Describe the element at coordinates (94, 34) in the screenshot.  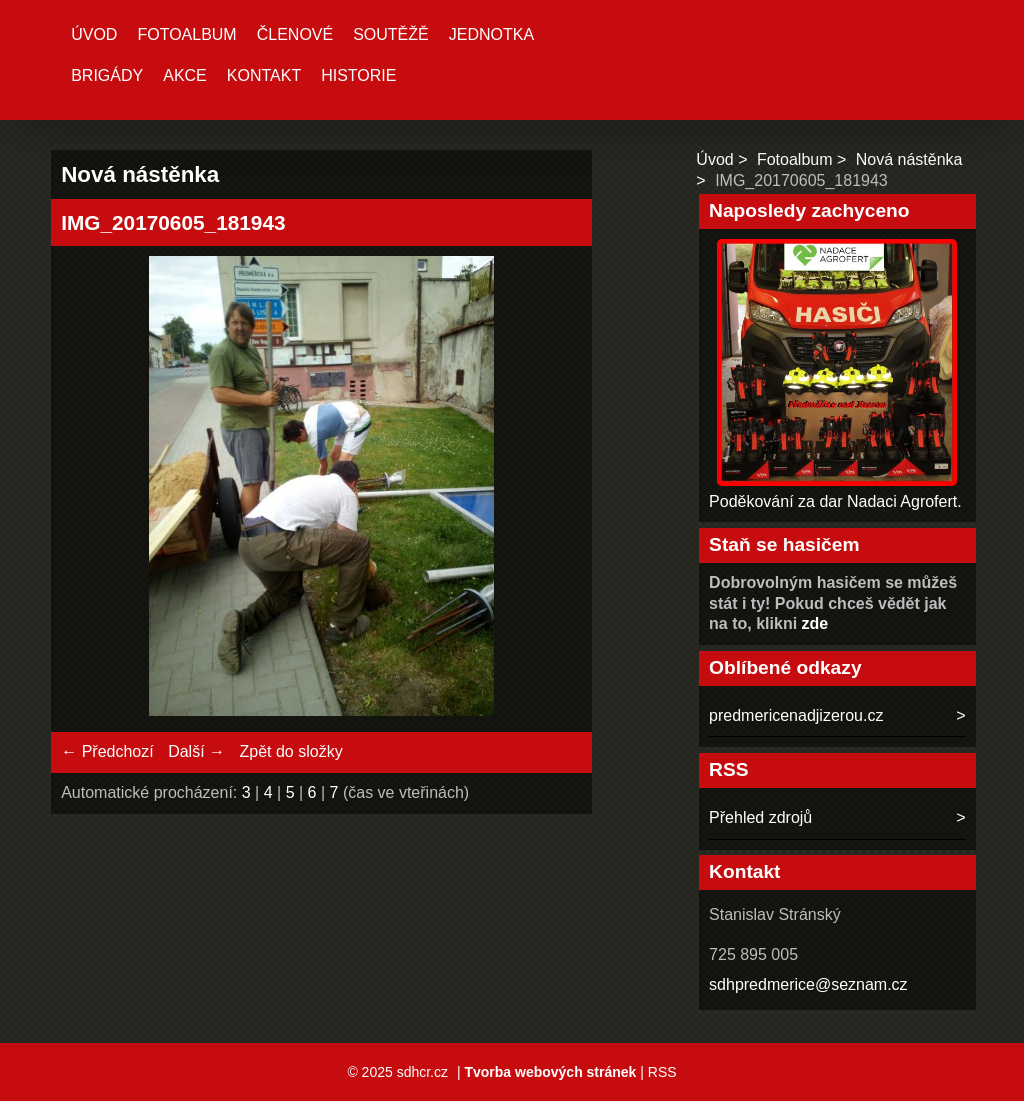
I see `Úvod` at that location.